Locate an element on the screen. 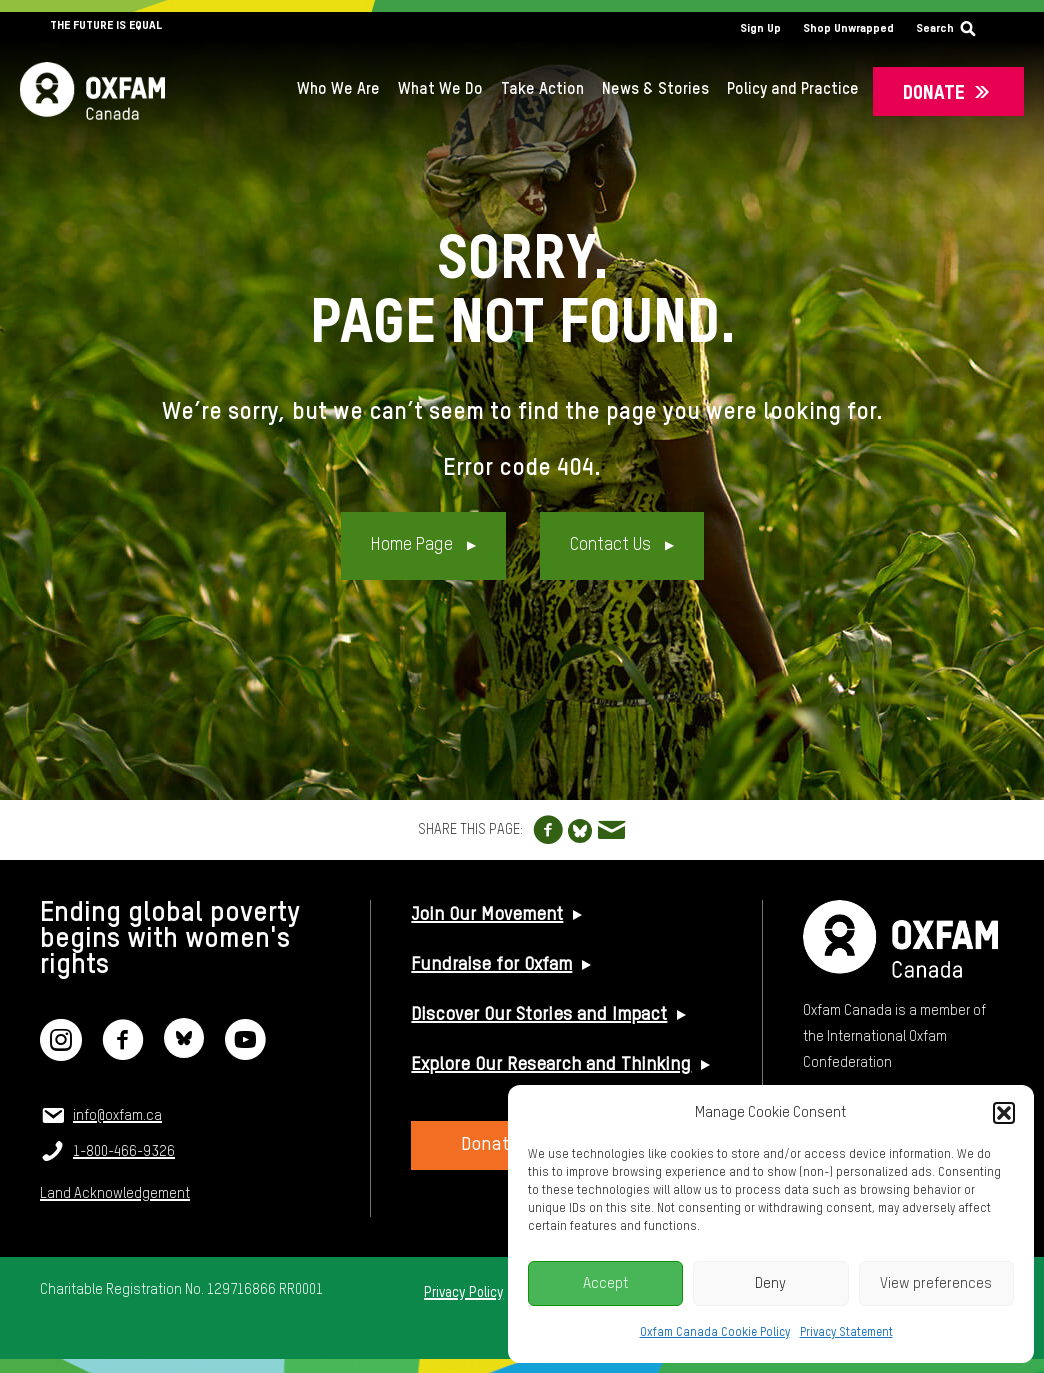  Land Acknowledgement is located at coordinates (115, 1194).